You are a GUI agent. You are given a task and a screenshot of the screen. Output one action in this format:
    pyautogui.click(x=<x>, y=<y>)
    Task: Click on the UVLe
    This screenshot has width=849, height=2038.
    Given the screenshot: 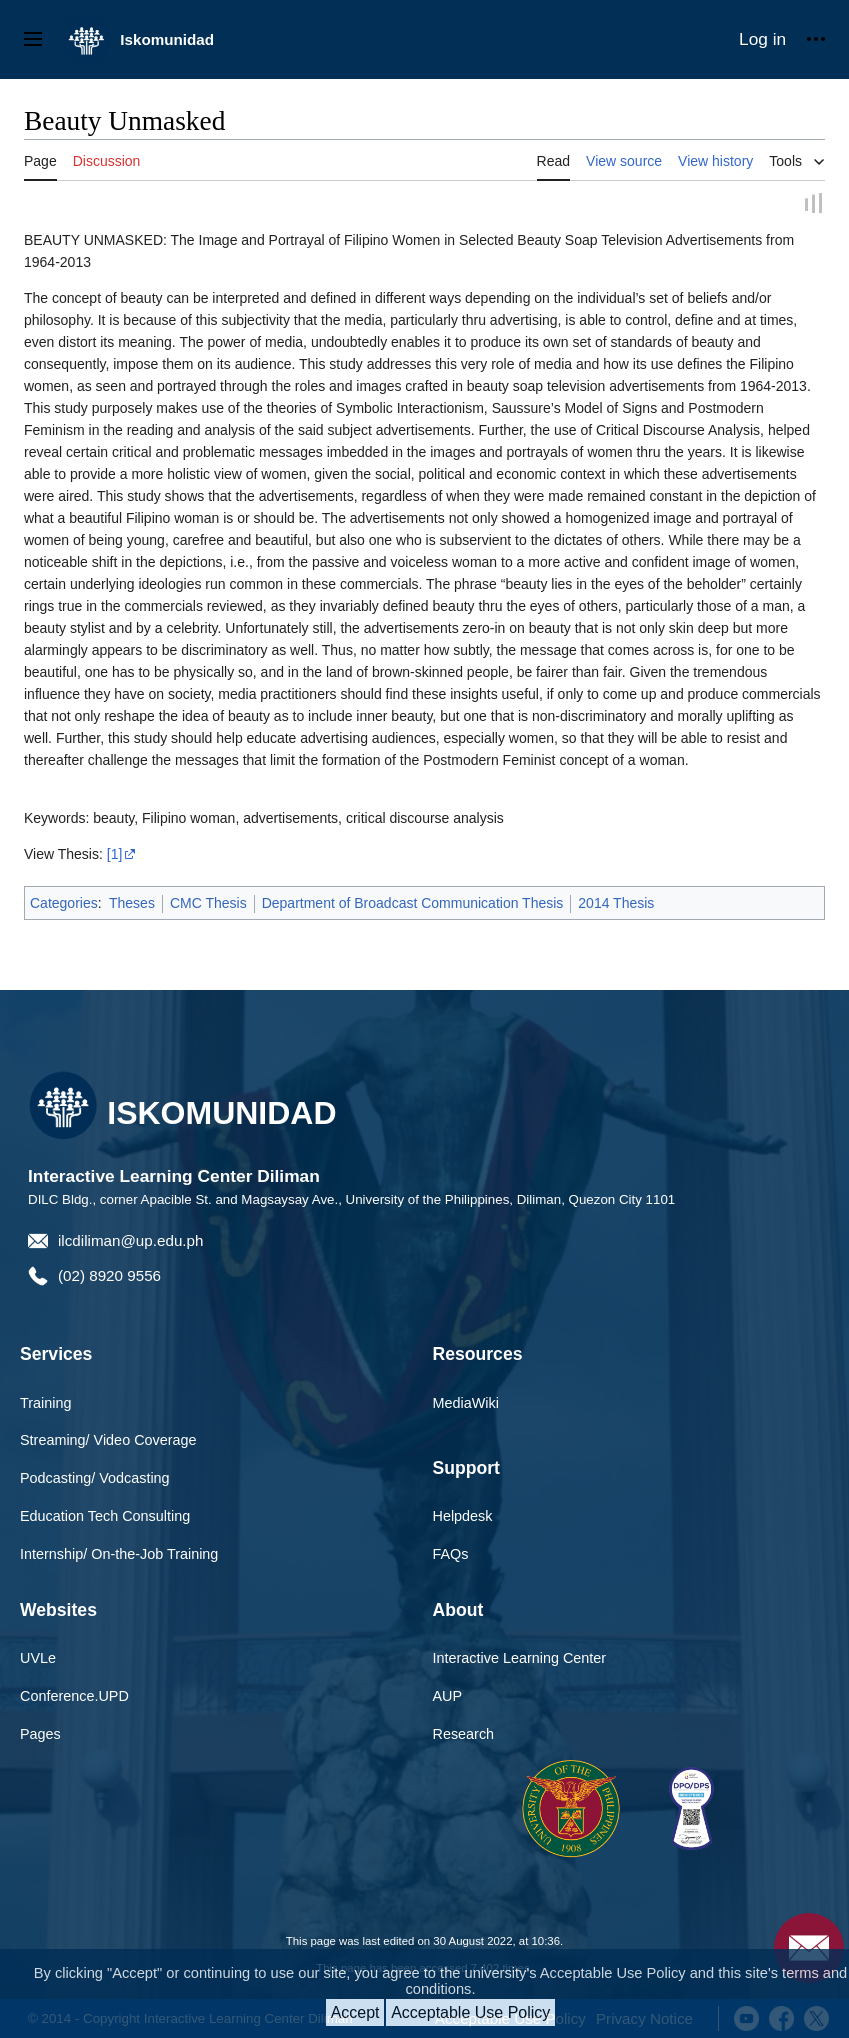 What is the action you would take?
    pyautogui.click(x=38, y=1659)
    